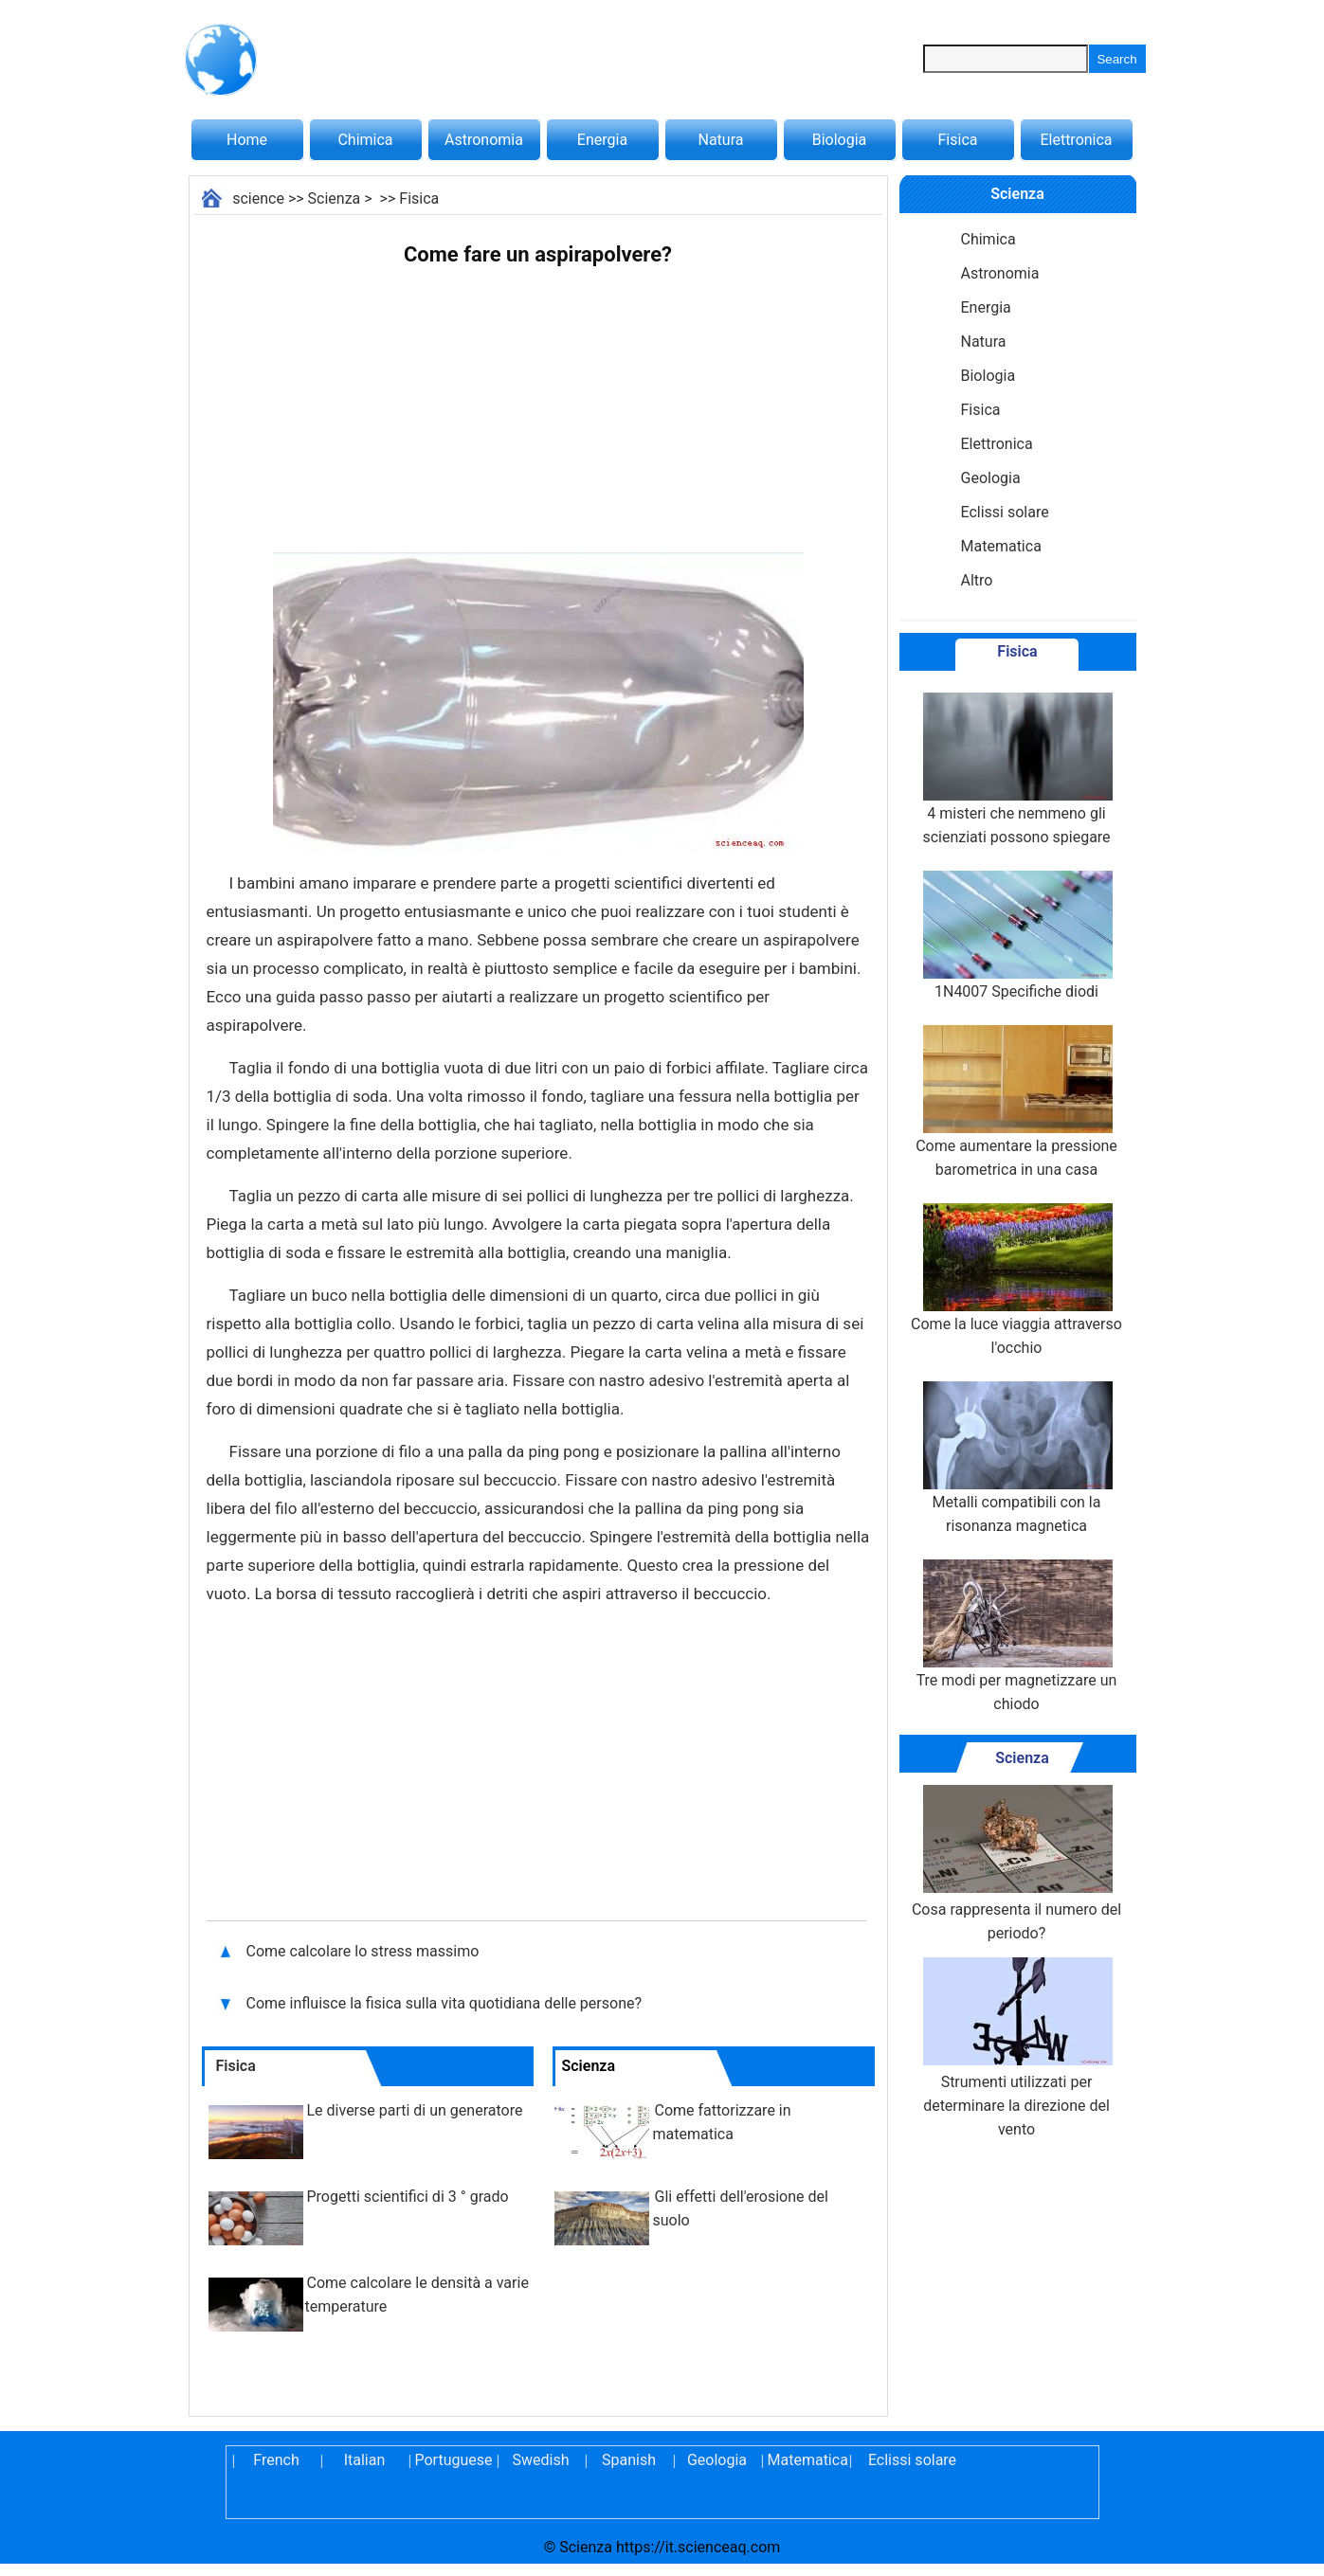 The height and width of the screenshot is (2576, 1324). What do you see at coordinates (602, 140) in the screenshot?
I see `Energia` at bounding box center [602, 140].